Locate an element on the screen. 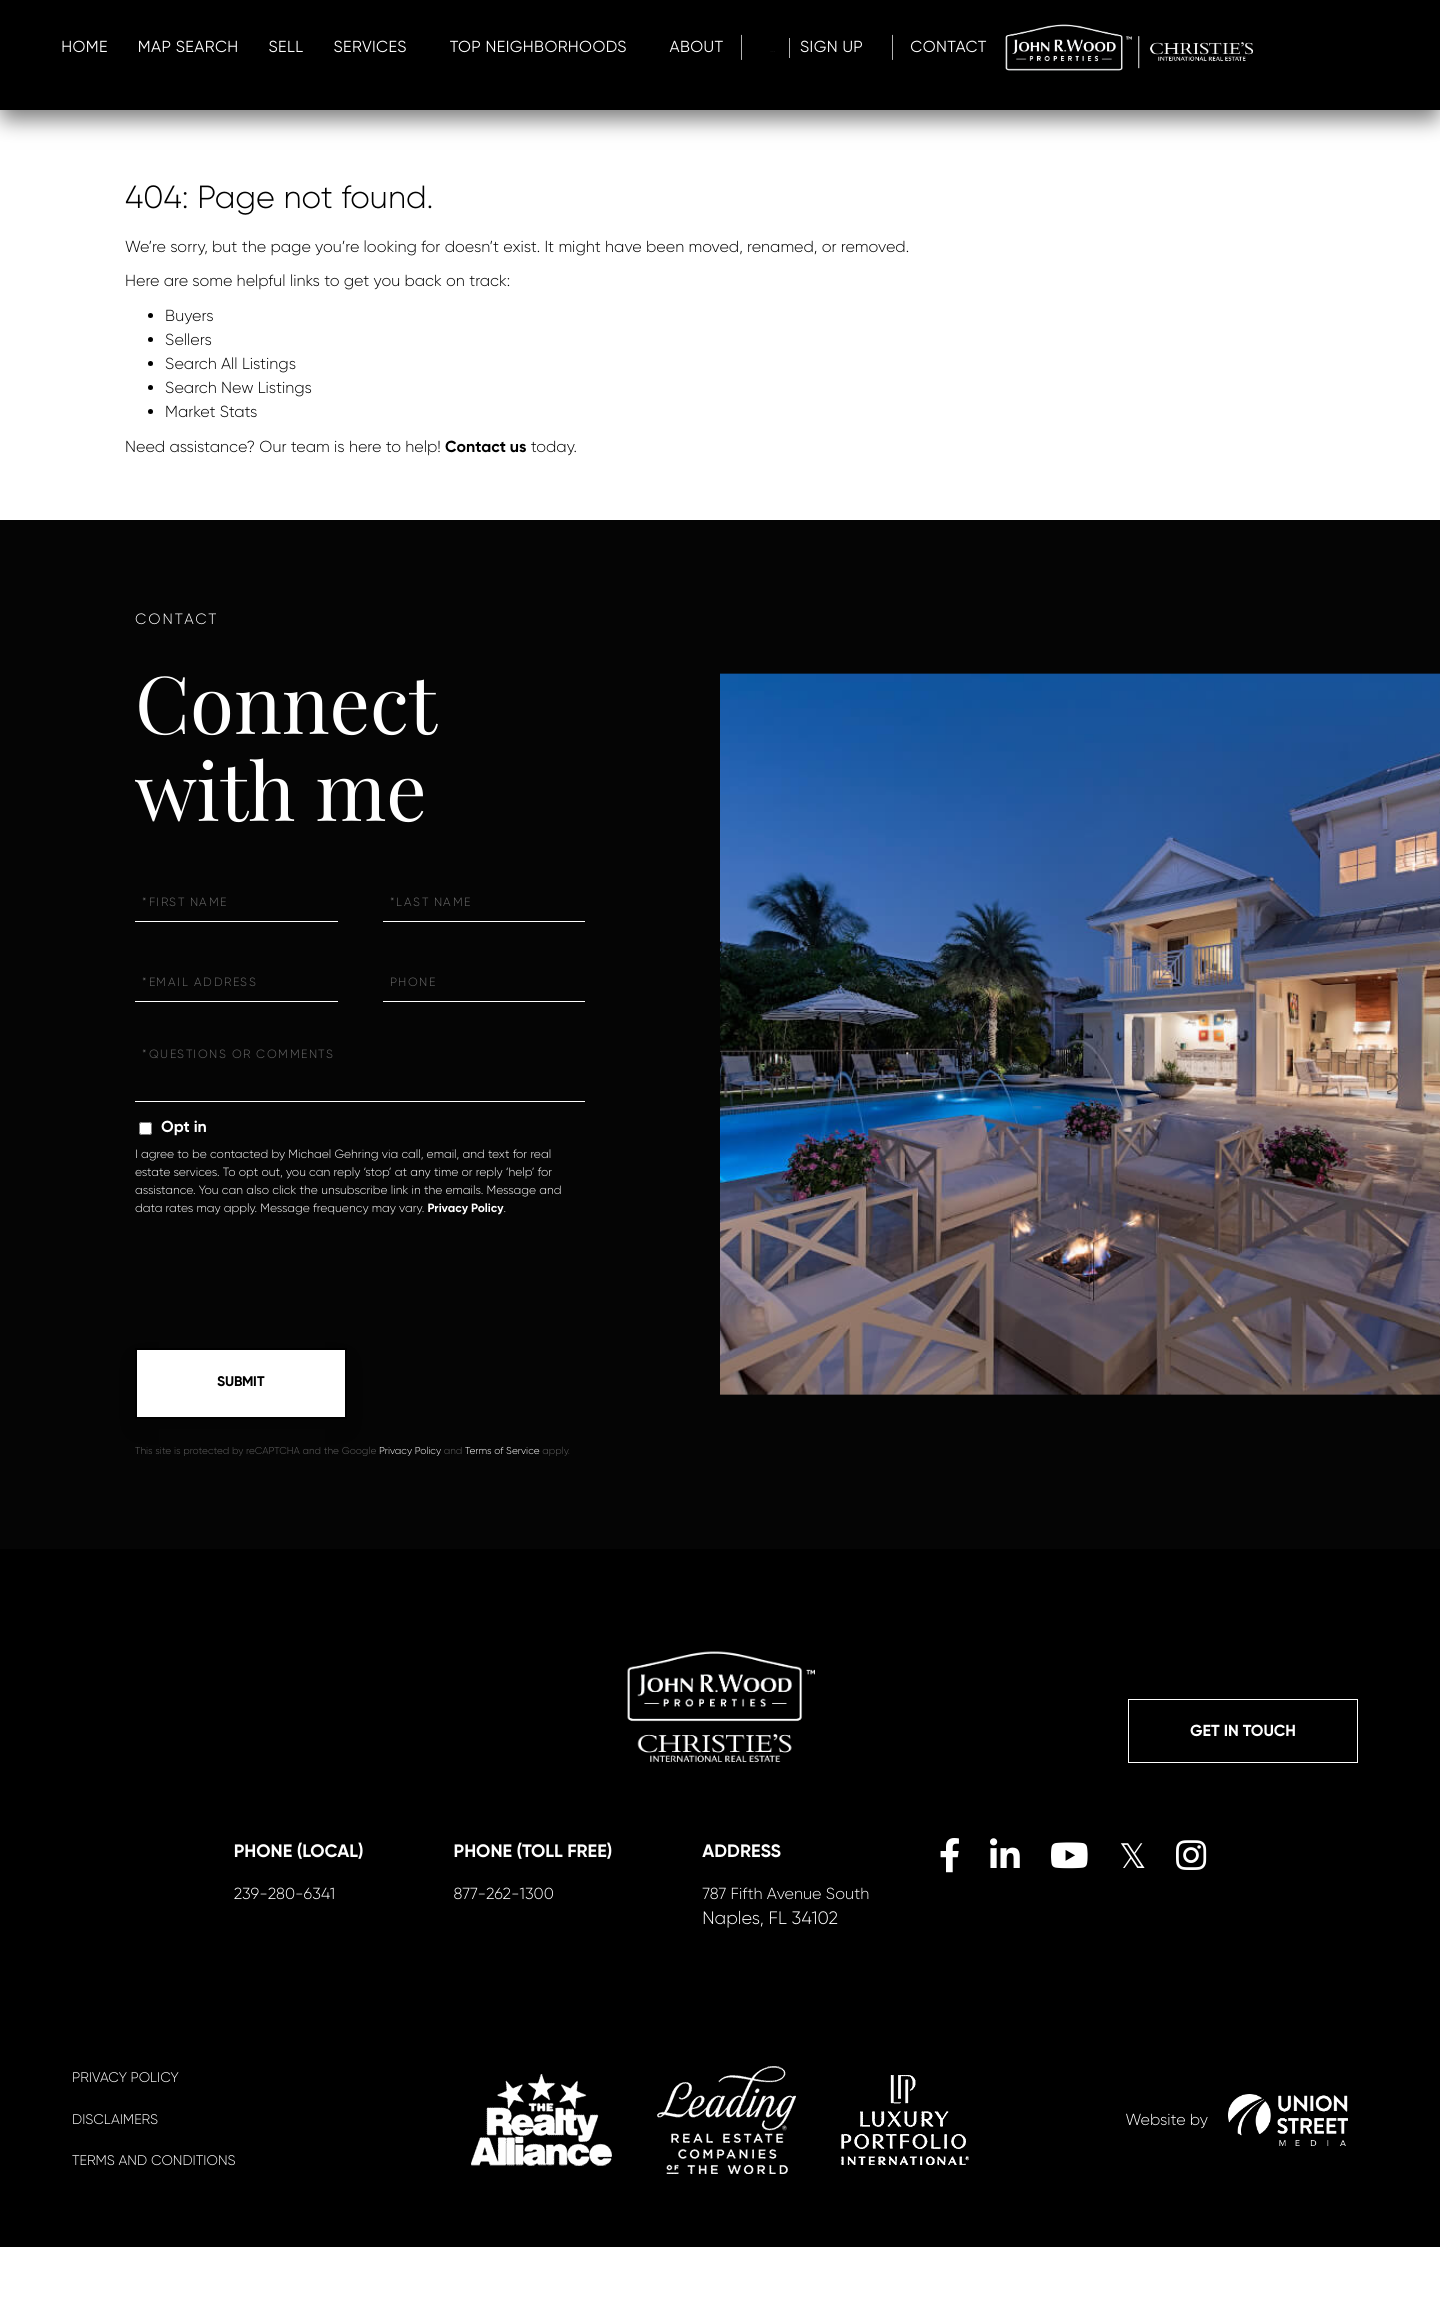 The image size is (1440, 2306). Get in Touch is located at coordinates (1243, 1735).